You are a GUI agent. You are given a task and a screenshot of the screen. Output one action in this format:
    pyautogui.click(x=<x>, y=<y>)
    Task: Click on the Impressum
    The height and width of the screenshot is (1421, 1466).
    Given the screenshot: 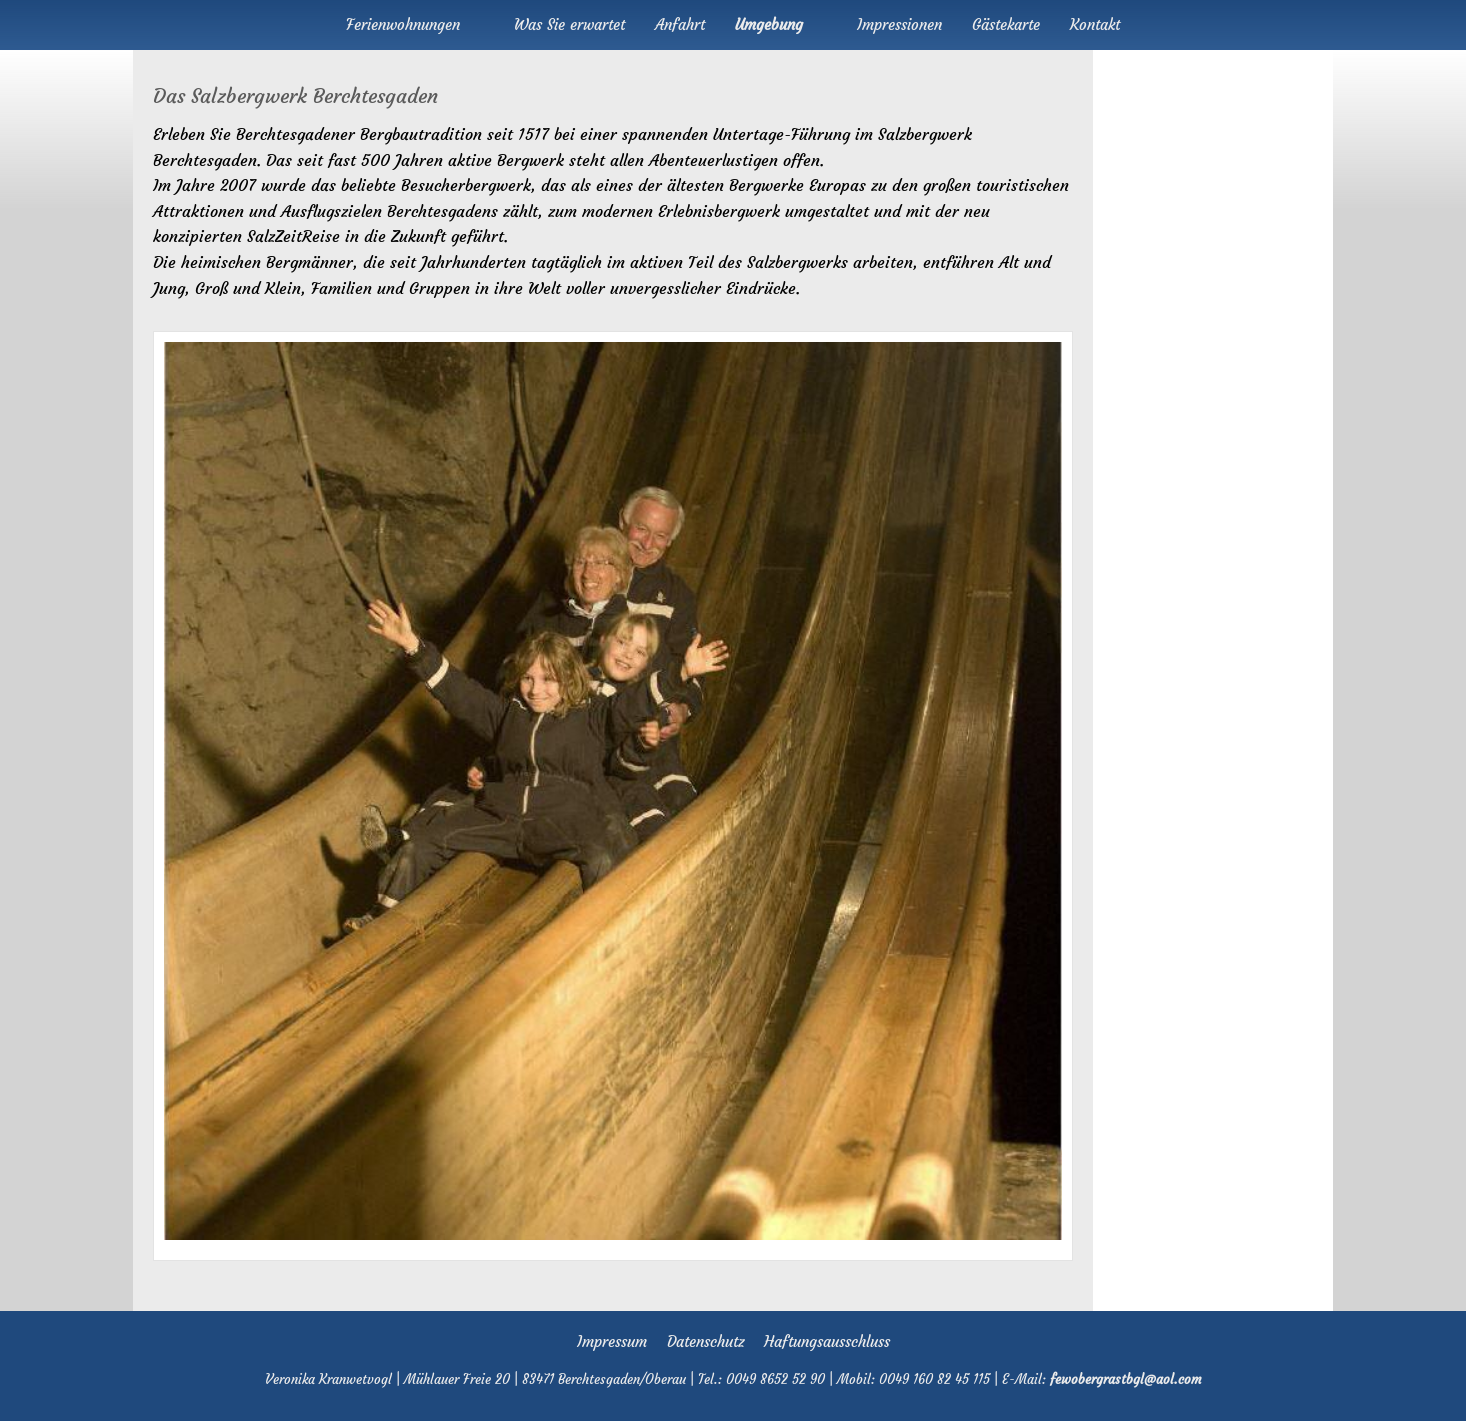 What is the action you would take?
    pyautogui.click(x=612, y=1341)
    